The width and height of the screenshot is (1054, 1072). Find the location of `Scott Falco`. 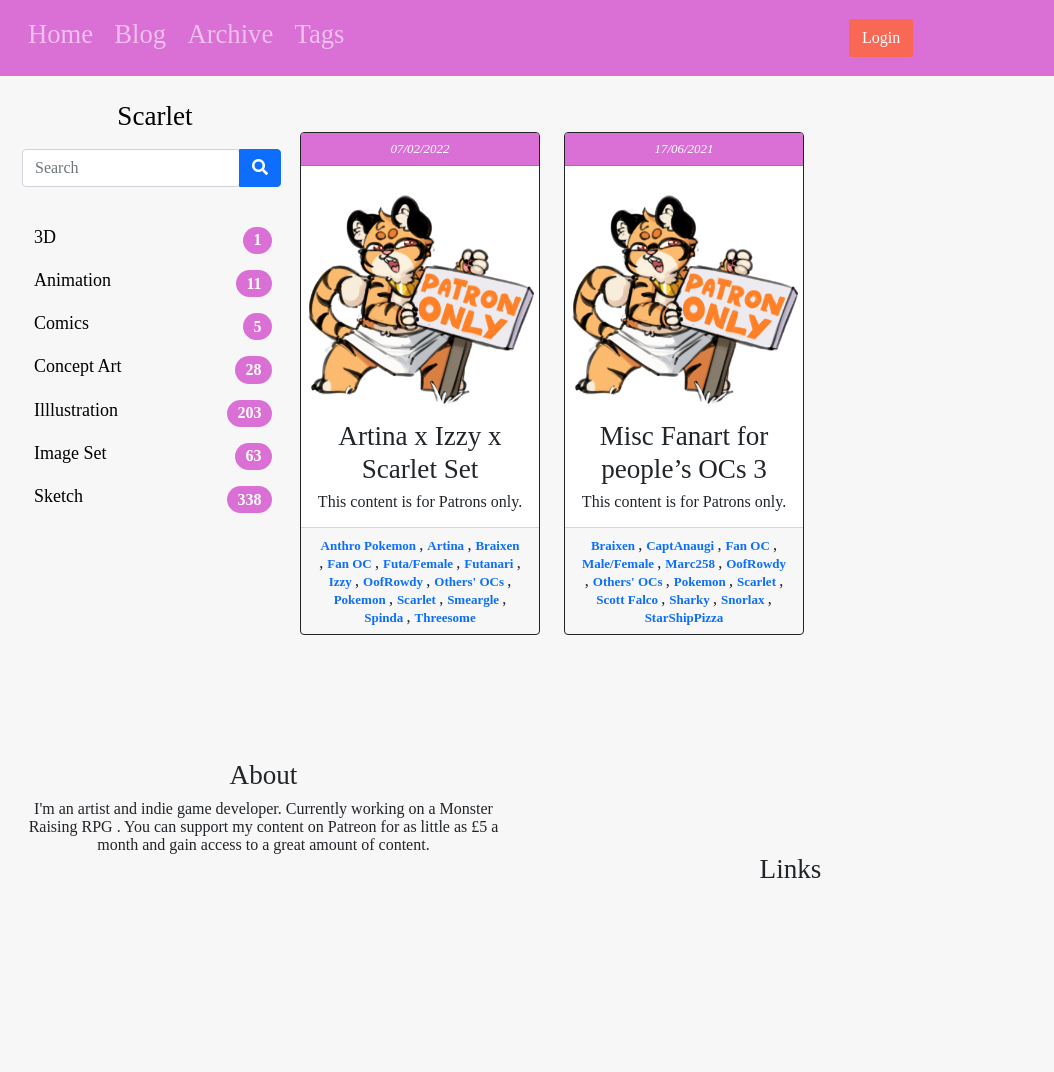

Scott Falco is located at coordinates (628, 599).